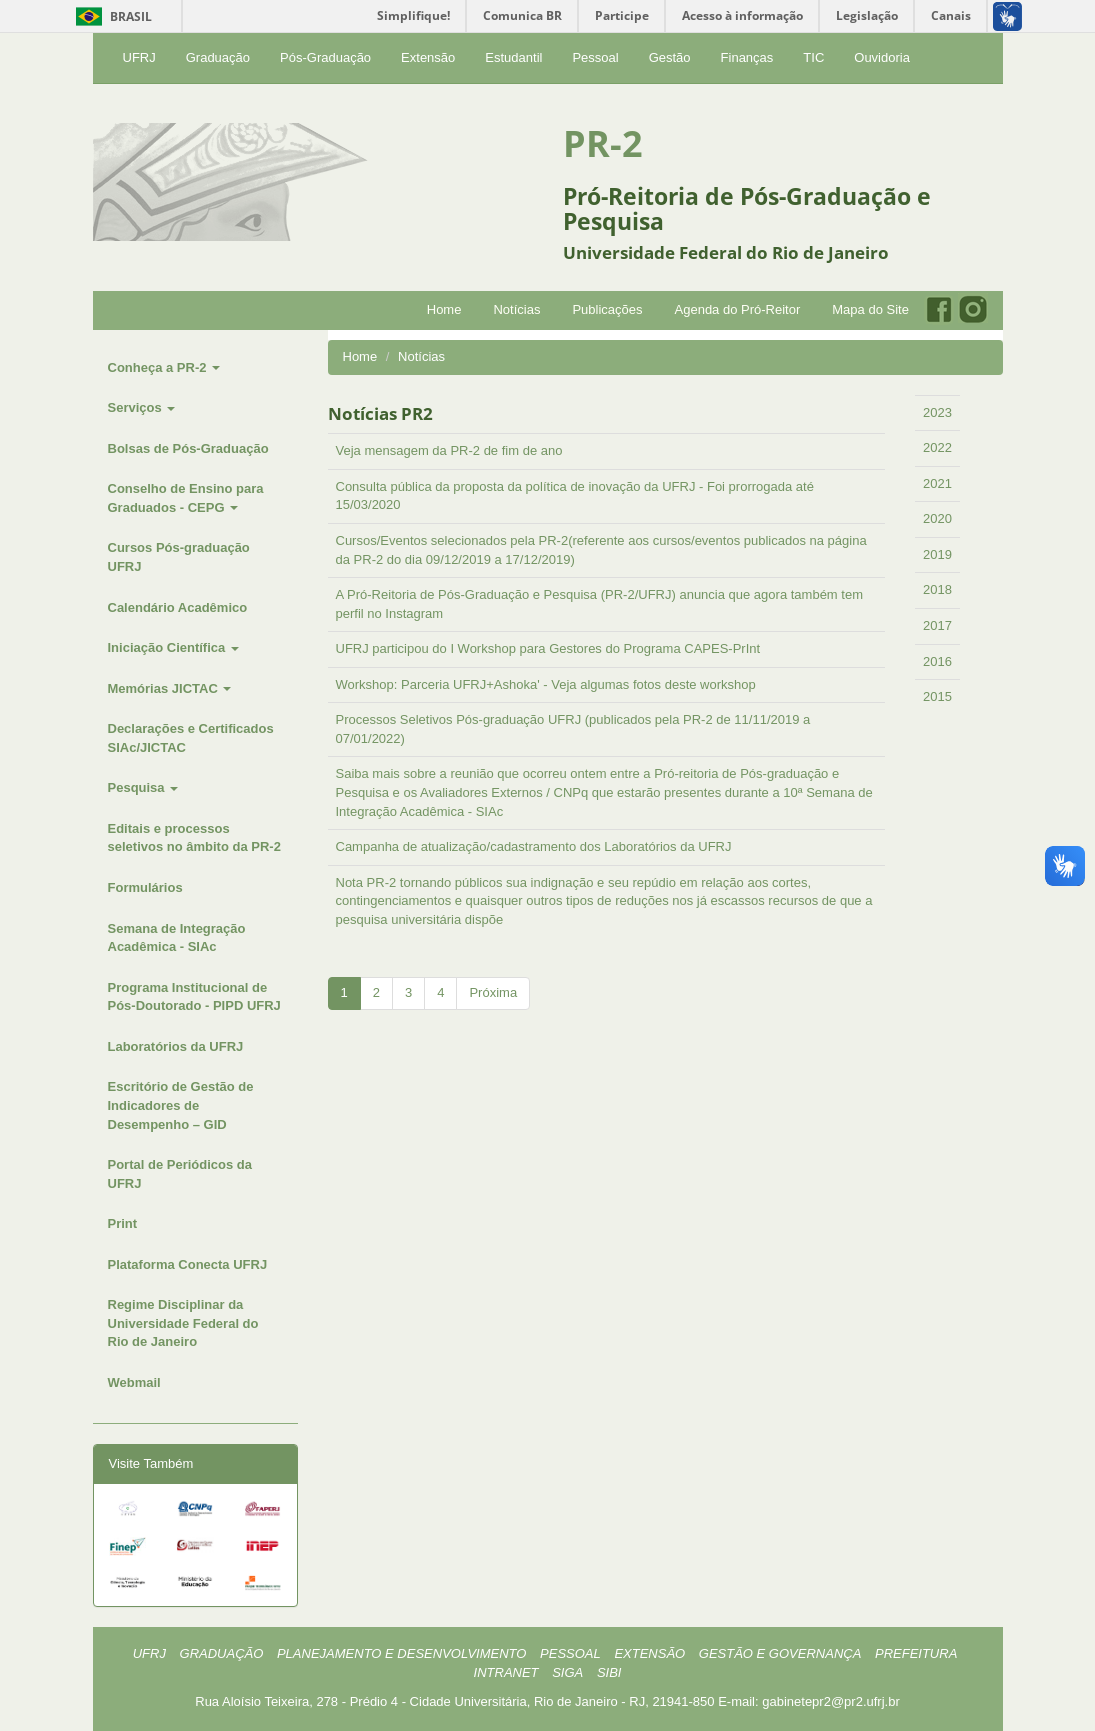 The width and height of the screenshot is (1095, 1731). What do you see at coordinates (139, 57) in the screenshot?
I see `UFRJ` at bounding box center [139, 57].